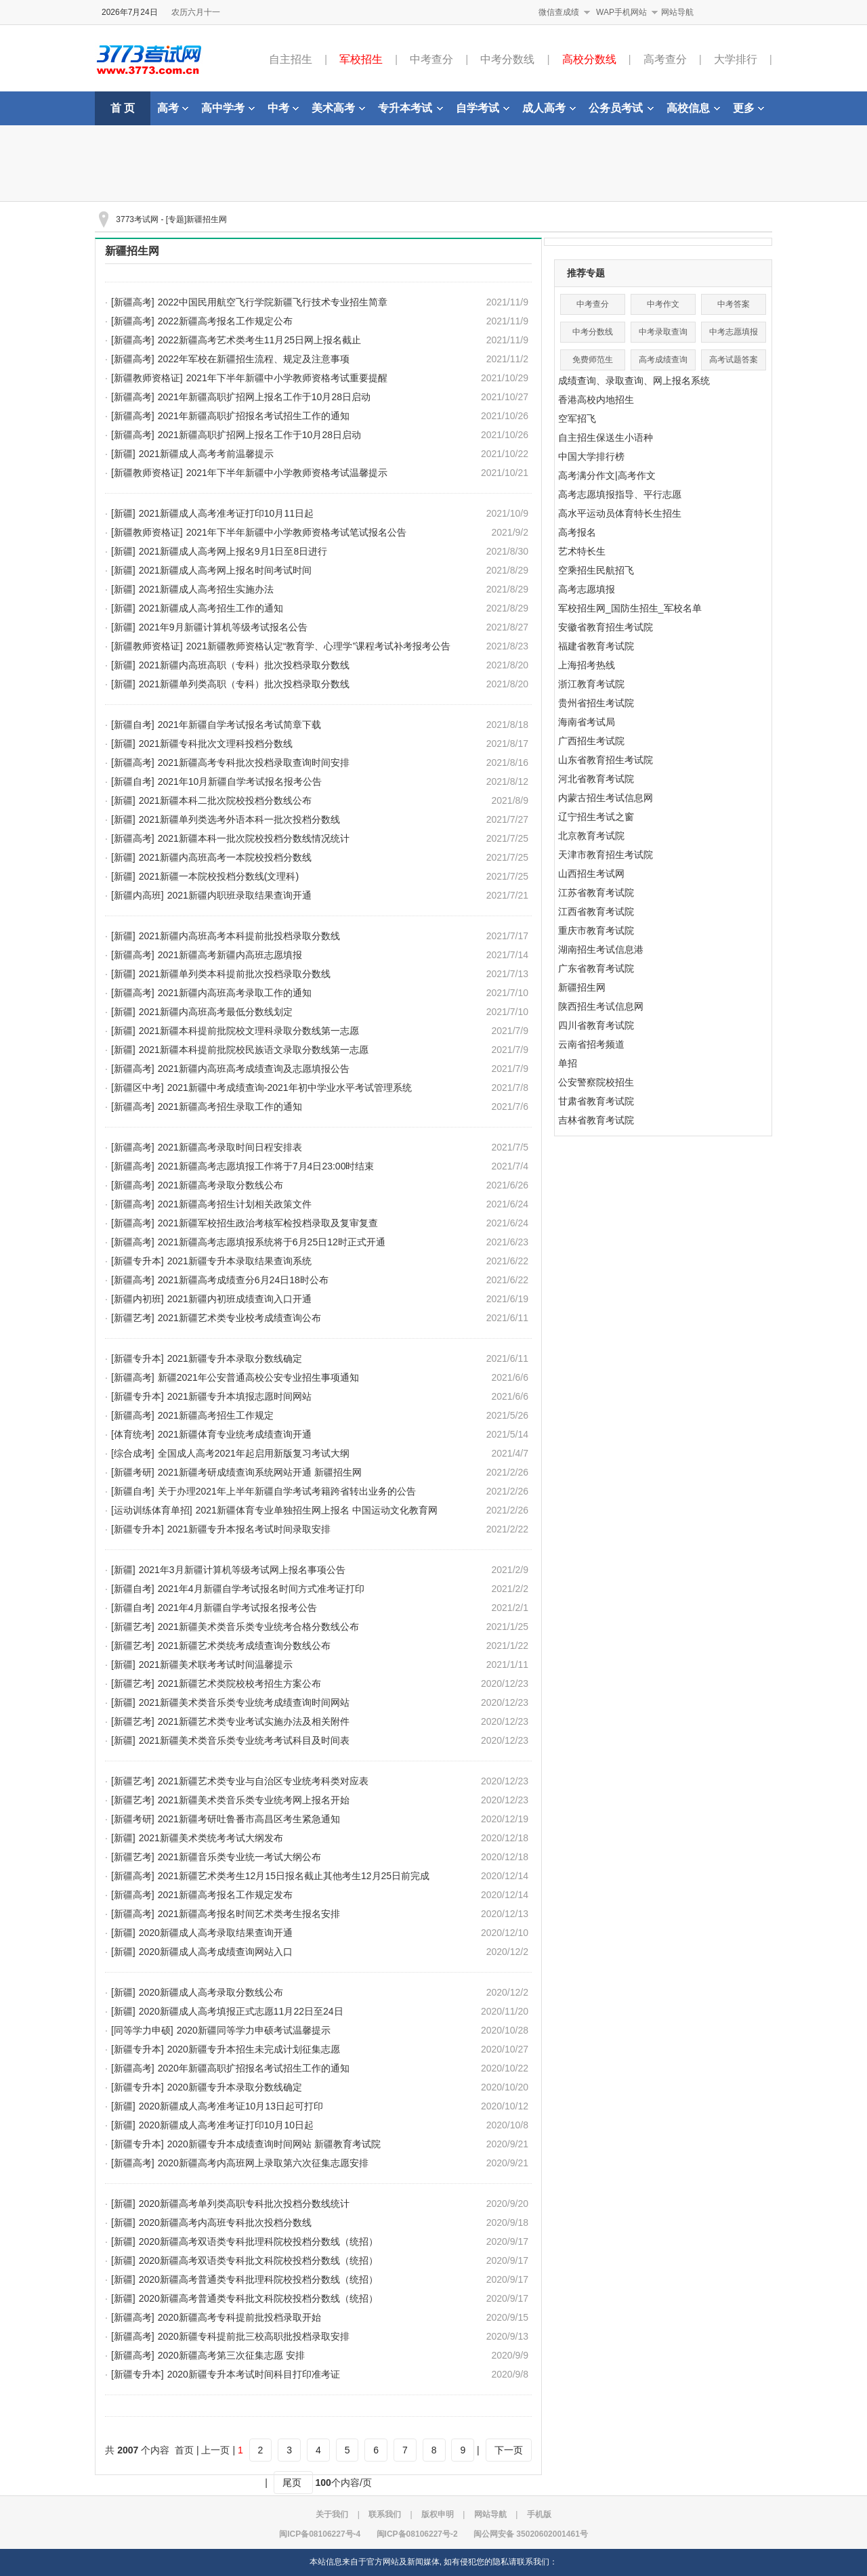 The height and width of the screenshot is (2576, 867). I want to click on 网站导航, so click(677, 12).